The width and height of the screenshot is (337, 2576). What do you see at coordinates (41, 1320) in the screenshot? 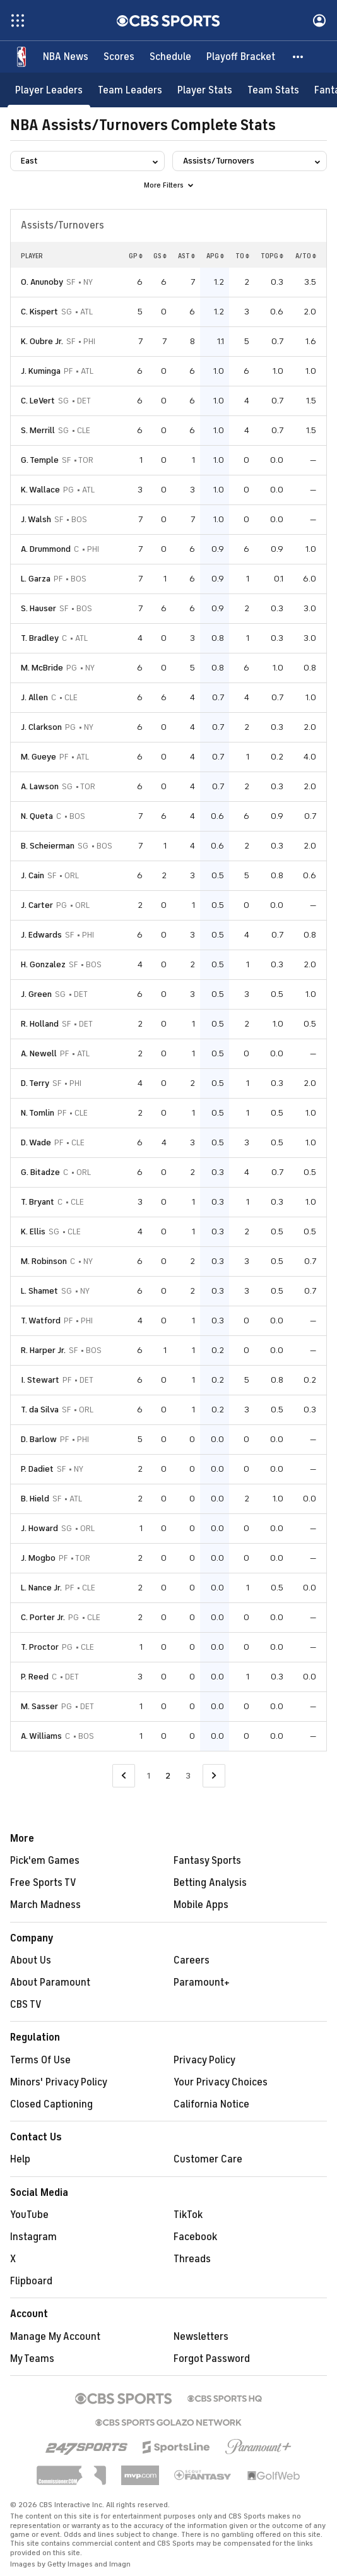
I see `T. Watford` at bounding box center [41, 1320].